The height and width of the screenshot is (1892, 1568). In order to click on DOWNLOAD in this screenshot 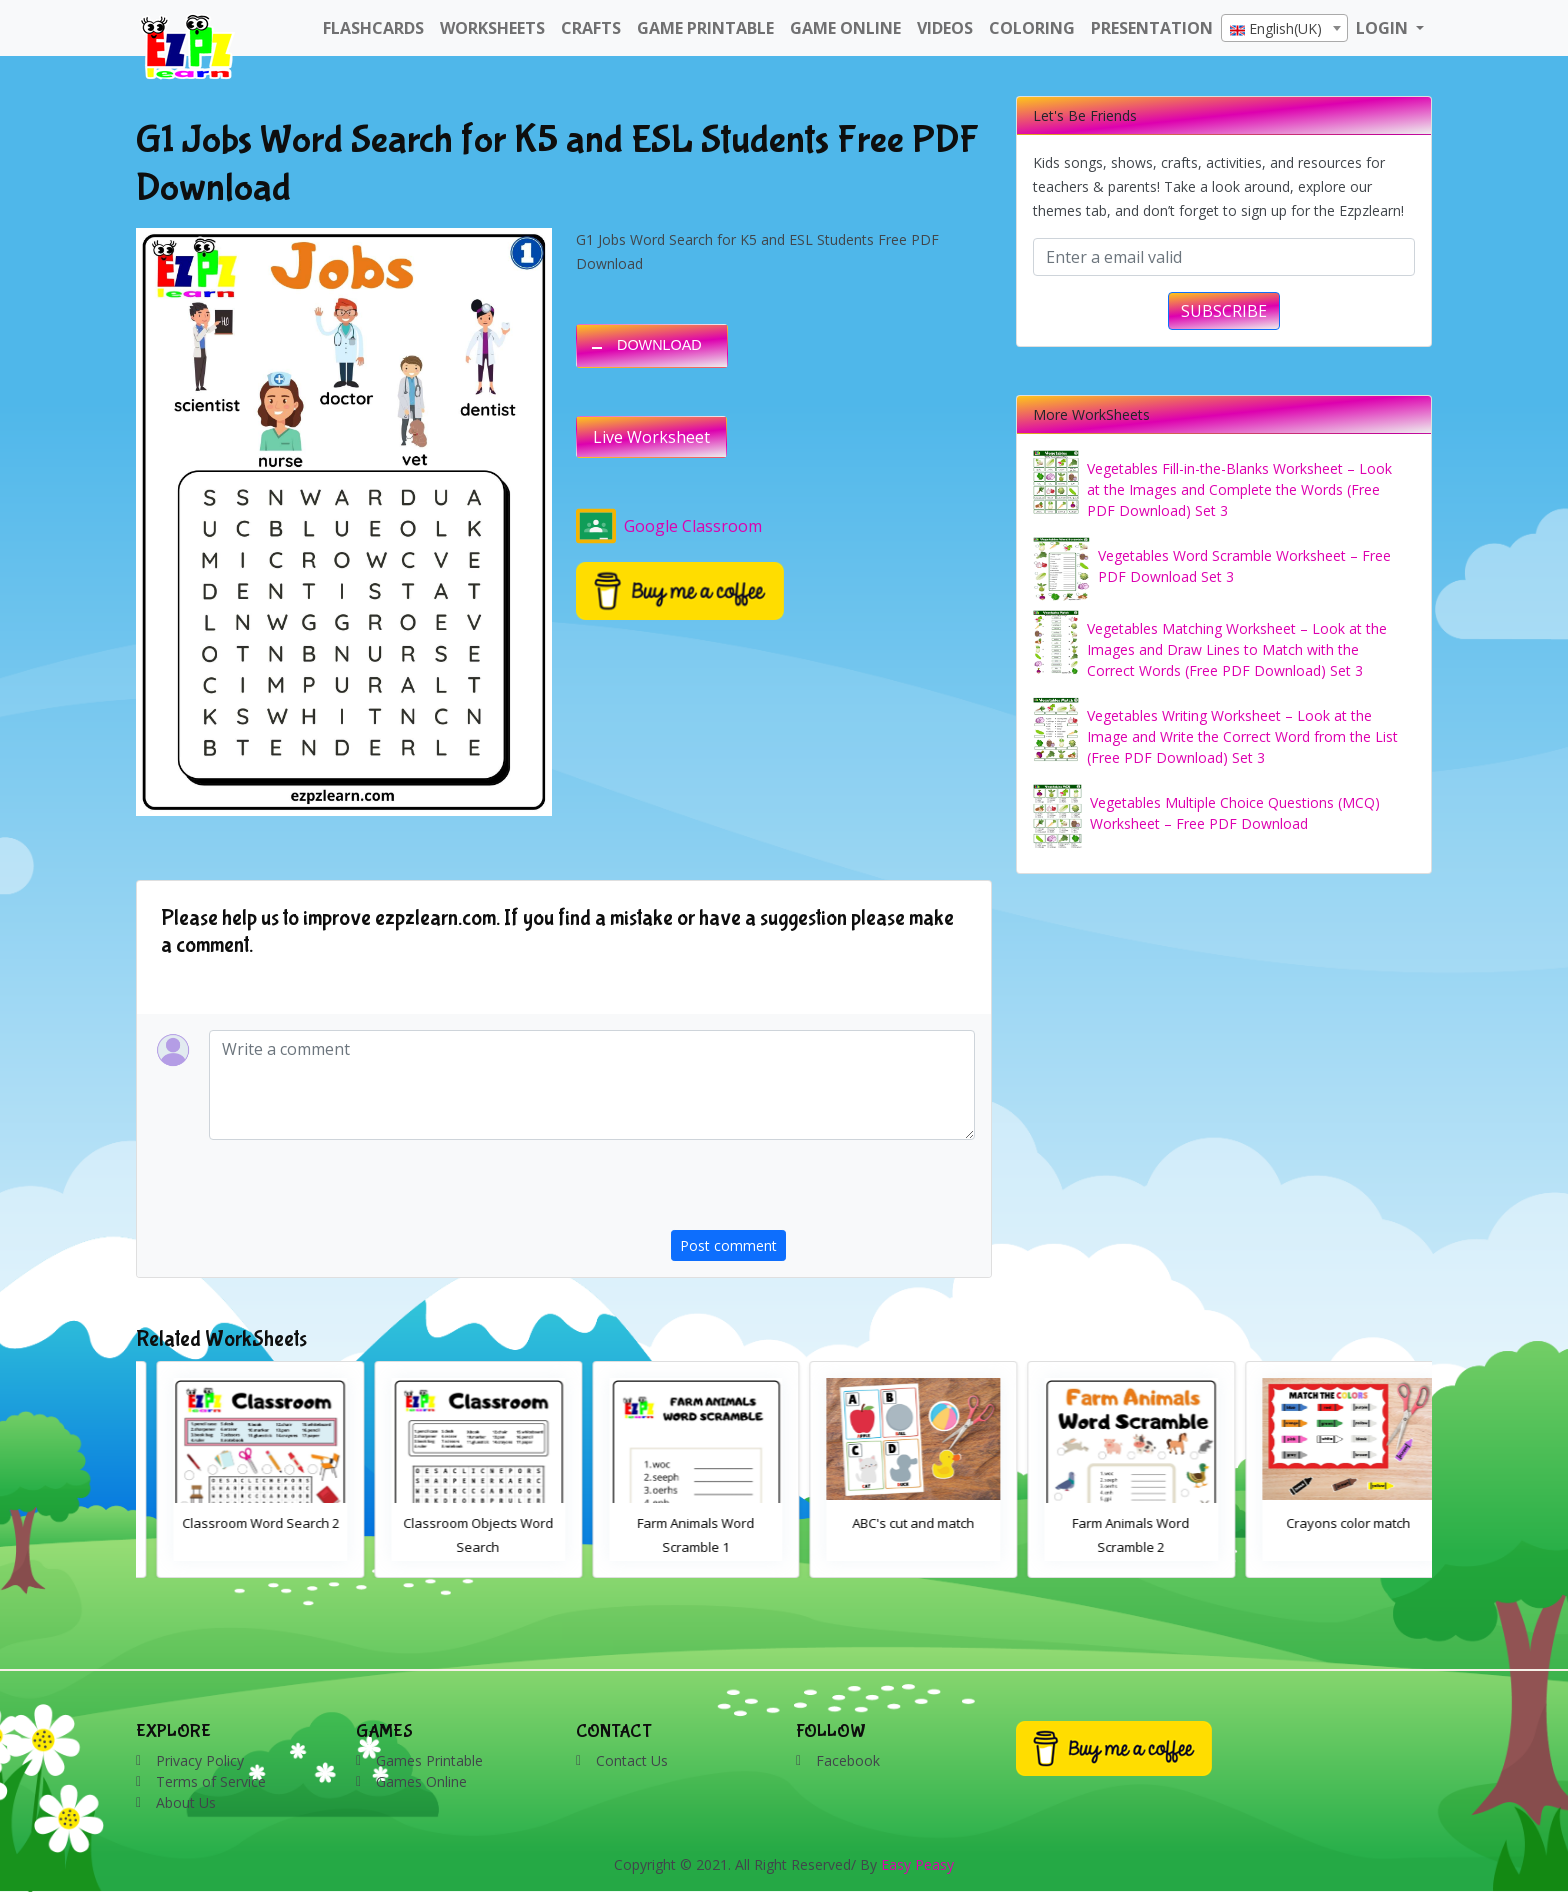, I will do `click(659, 345)`.